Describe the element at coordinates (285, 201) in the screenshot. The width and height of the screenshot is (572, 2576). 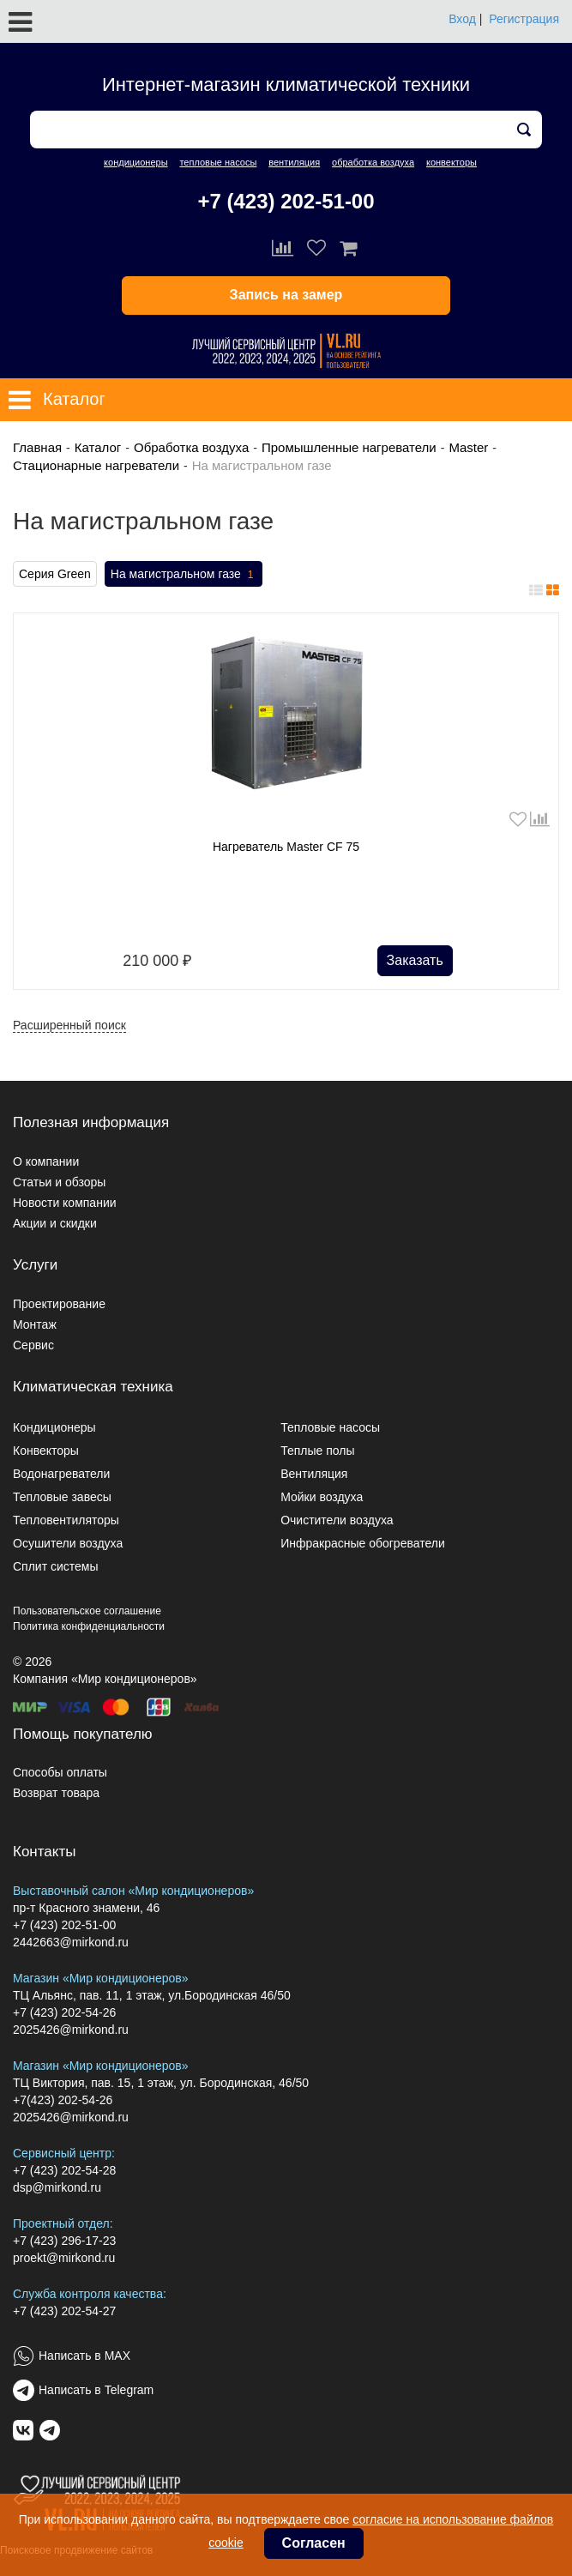
I see `+7 (423) 202-51-00` at that location.